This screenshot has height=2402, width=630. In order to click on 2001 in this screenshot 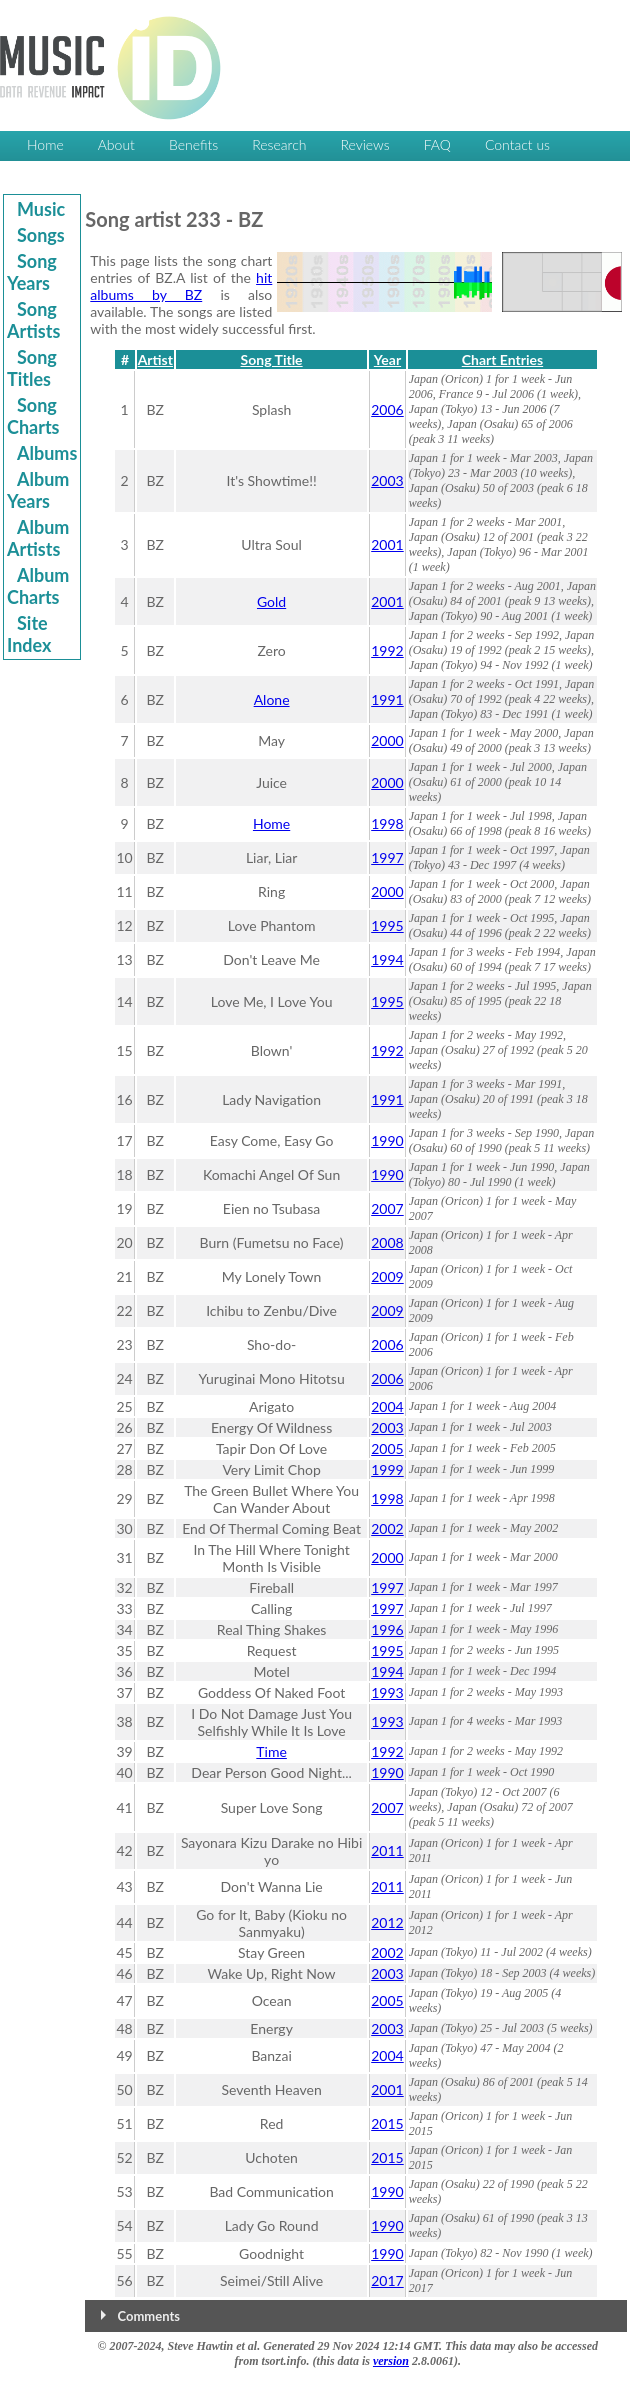, I will do `click(387, 544)`.